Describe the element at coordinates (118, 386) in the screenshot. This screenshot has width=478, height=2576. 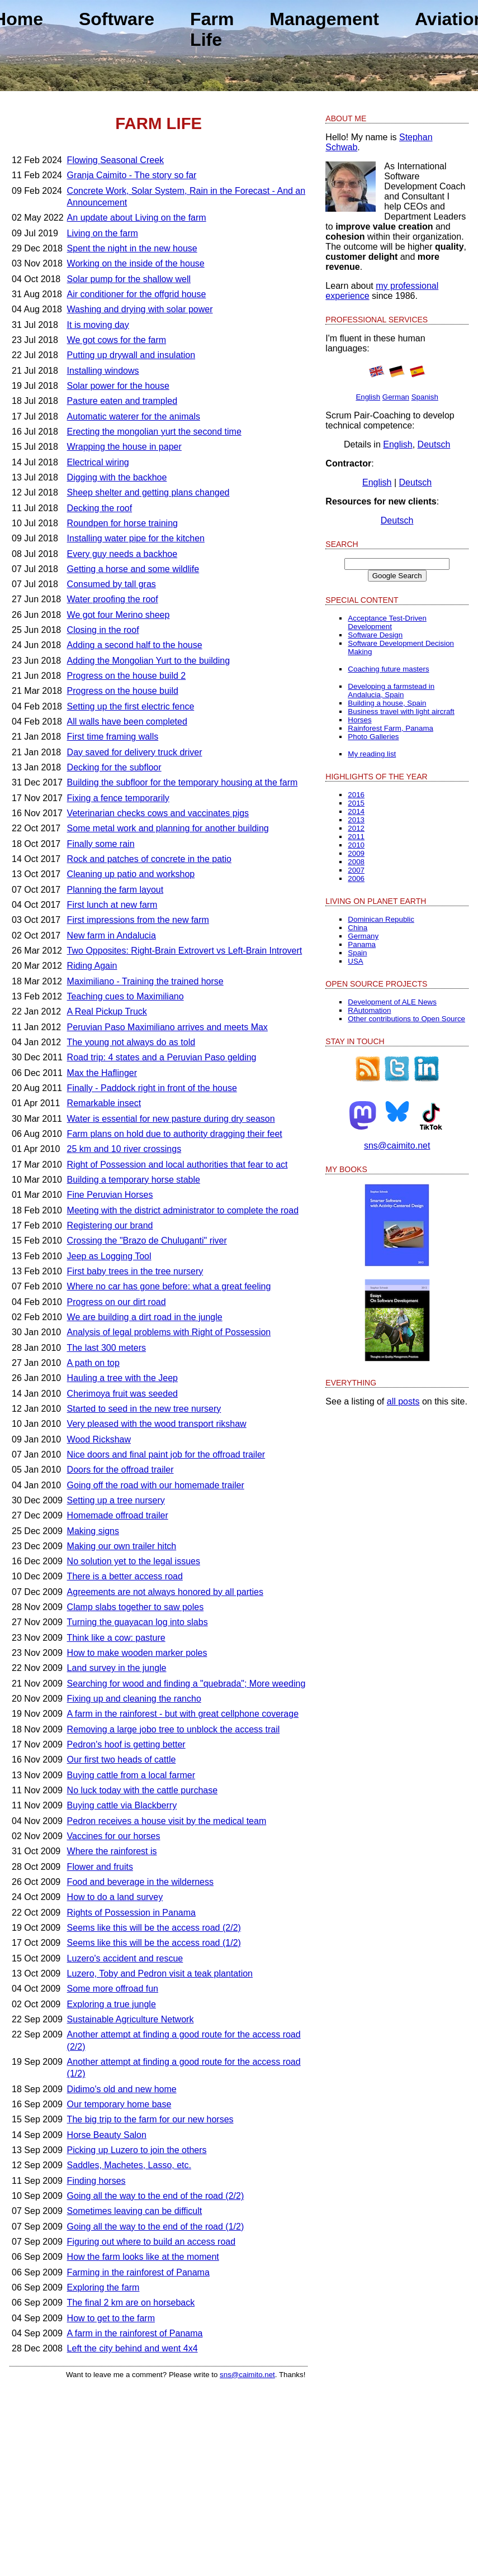
I see `Solar power for the house` at that location.